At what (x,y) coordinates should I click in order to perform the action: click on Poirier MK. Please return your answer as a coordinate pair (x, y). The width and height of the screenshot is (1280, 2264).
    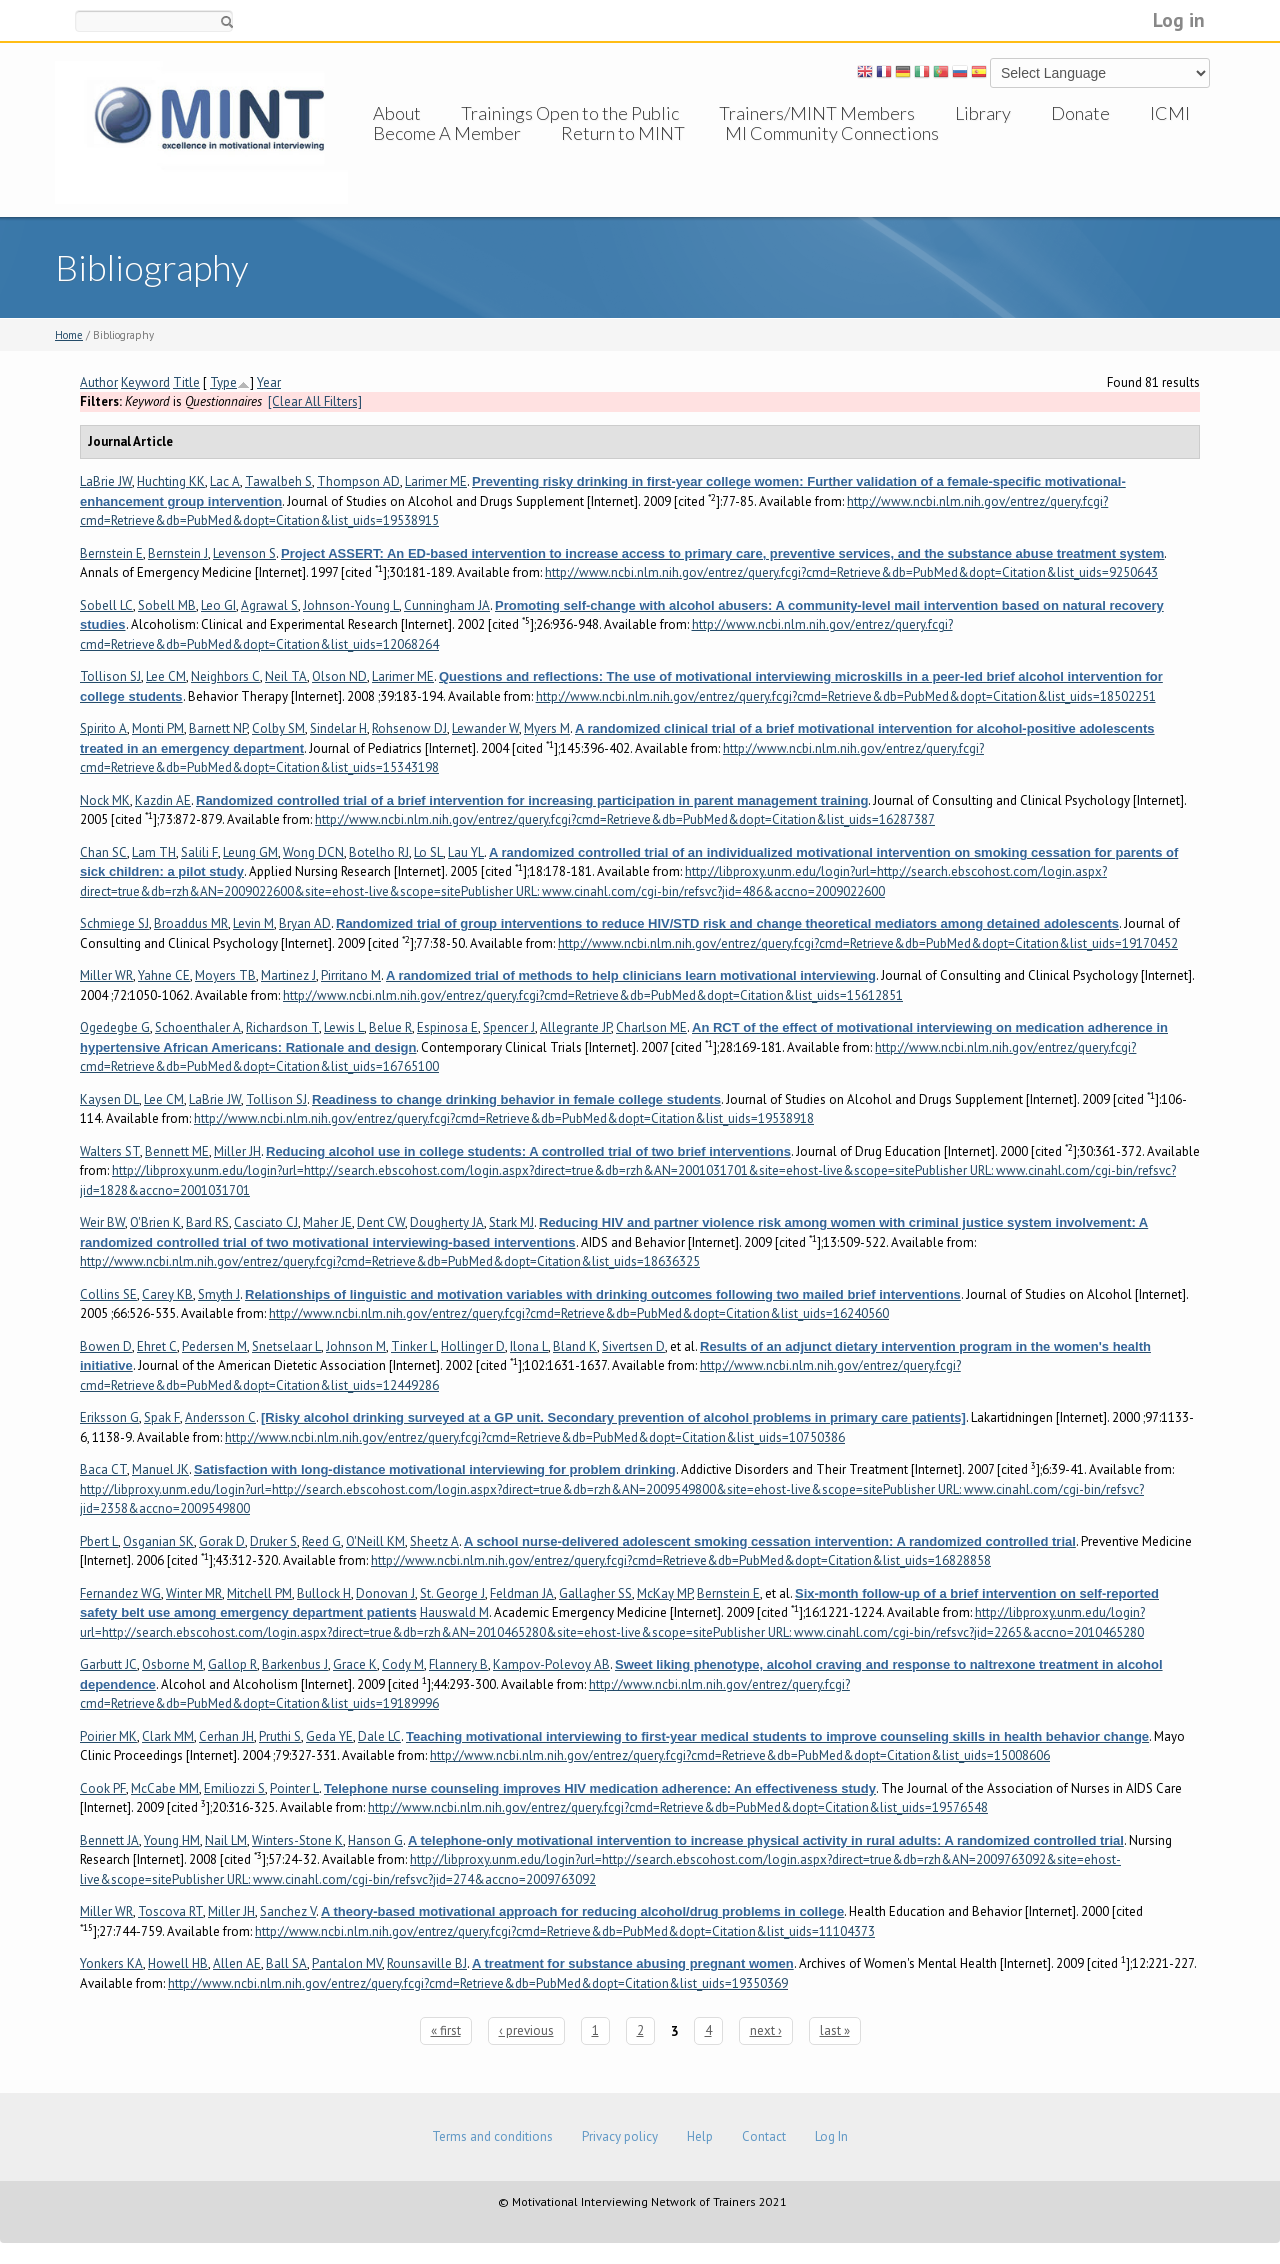
    Looking at the image, I should click on (108, 1736).